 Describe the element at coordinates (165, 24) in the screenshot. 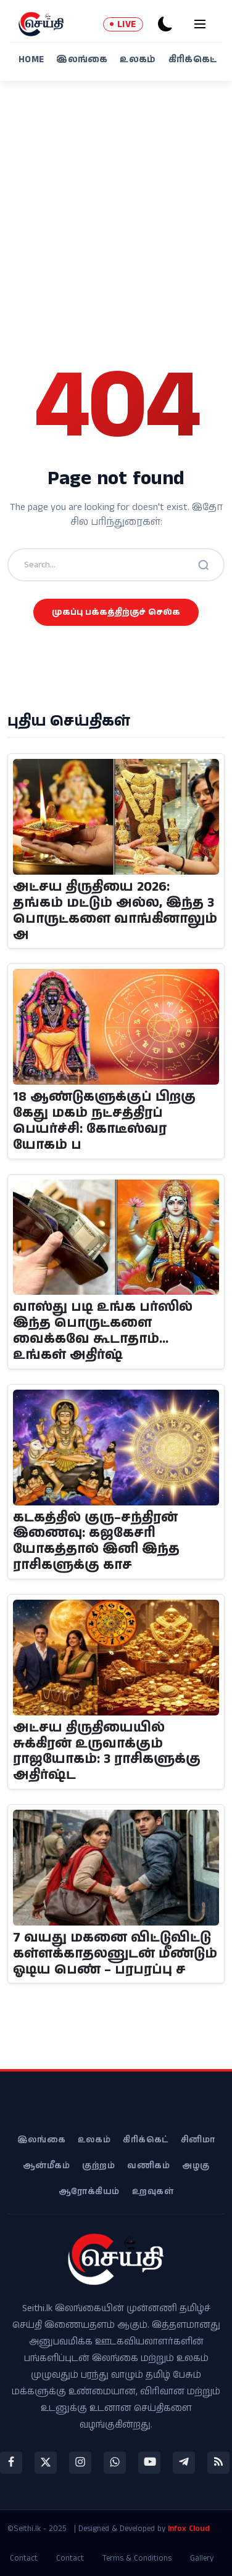

I see `[dark-mode]` at that location.